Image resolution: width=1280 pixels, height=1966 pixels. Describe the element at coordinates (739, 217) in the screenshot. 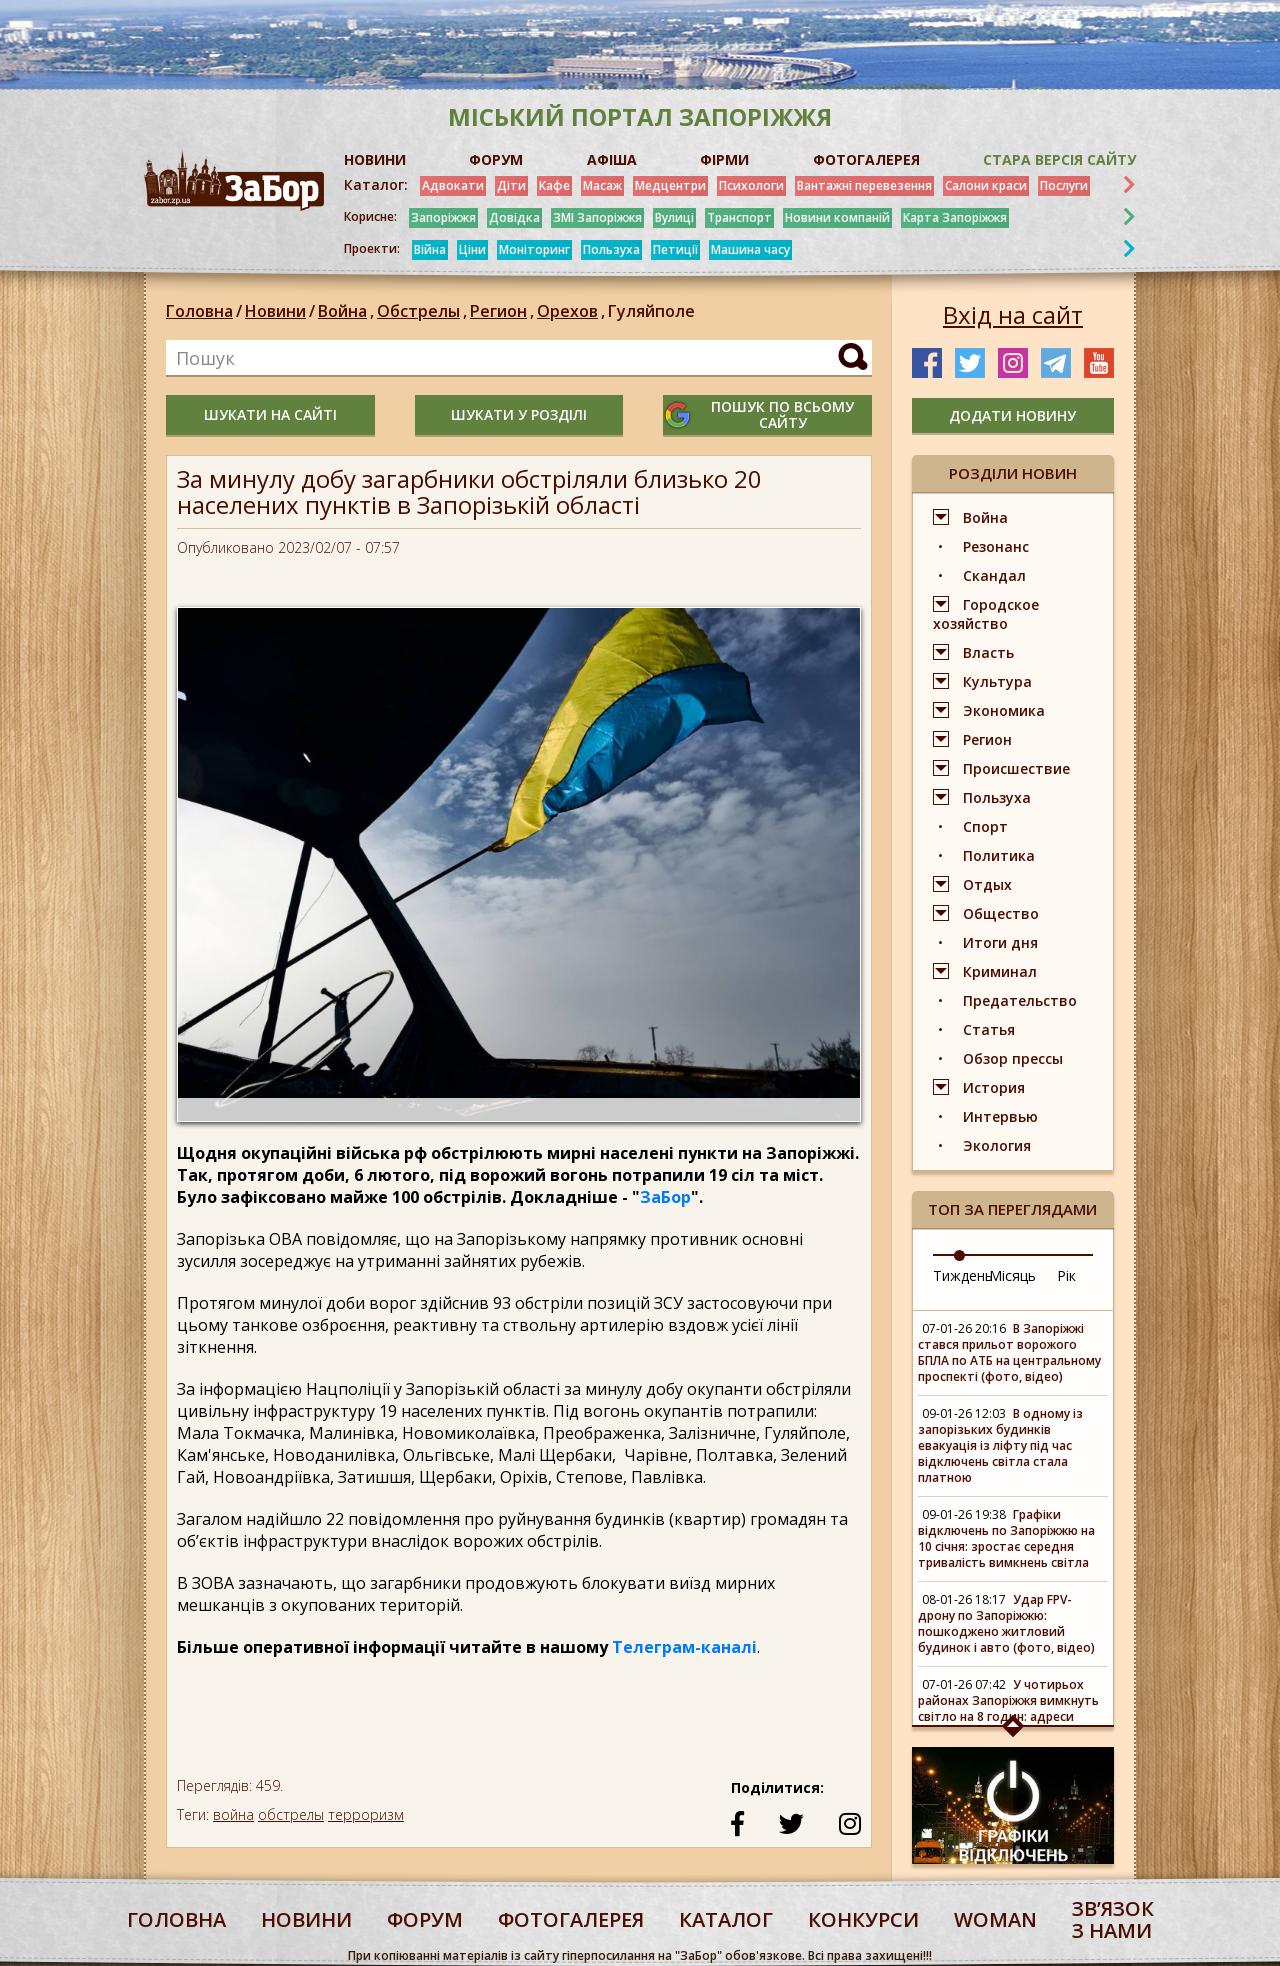

I see `Транспорт` at that location.